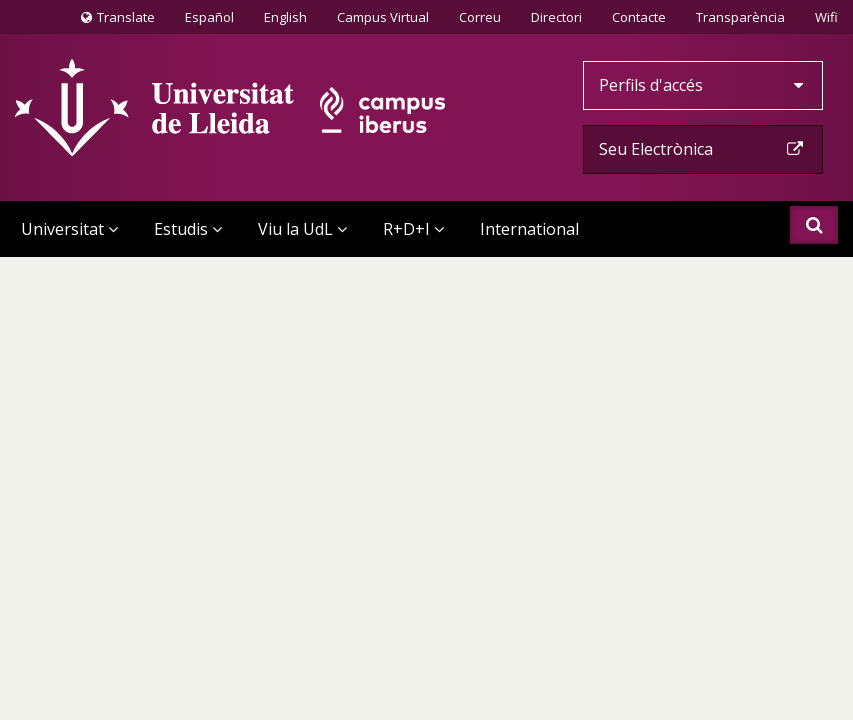 The width and height of the screenshot is (853, 720). What do you see at coordinates (69, 229) in the screenshot?
I see `Universitat` at bounding box center [69, 229].